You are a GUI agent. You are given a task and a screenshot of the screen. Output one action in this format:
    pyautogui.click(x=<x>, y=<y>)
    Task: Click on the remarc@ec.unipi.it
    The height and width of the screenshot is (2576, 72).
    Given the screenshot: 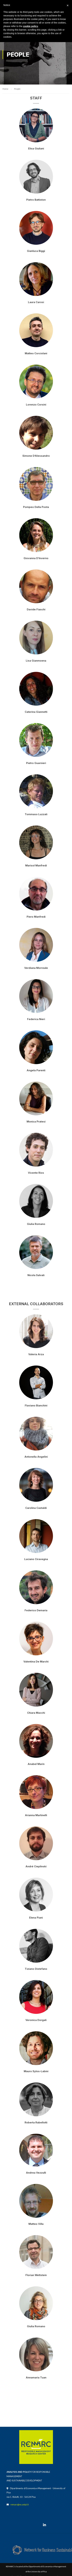 What is the action you would take?
    pyautogui.click(x=19, y=2504)
    